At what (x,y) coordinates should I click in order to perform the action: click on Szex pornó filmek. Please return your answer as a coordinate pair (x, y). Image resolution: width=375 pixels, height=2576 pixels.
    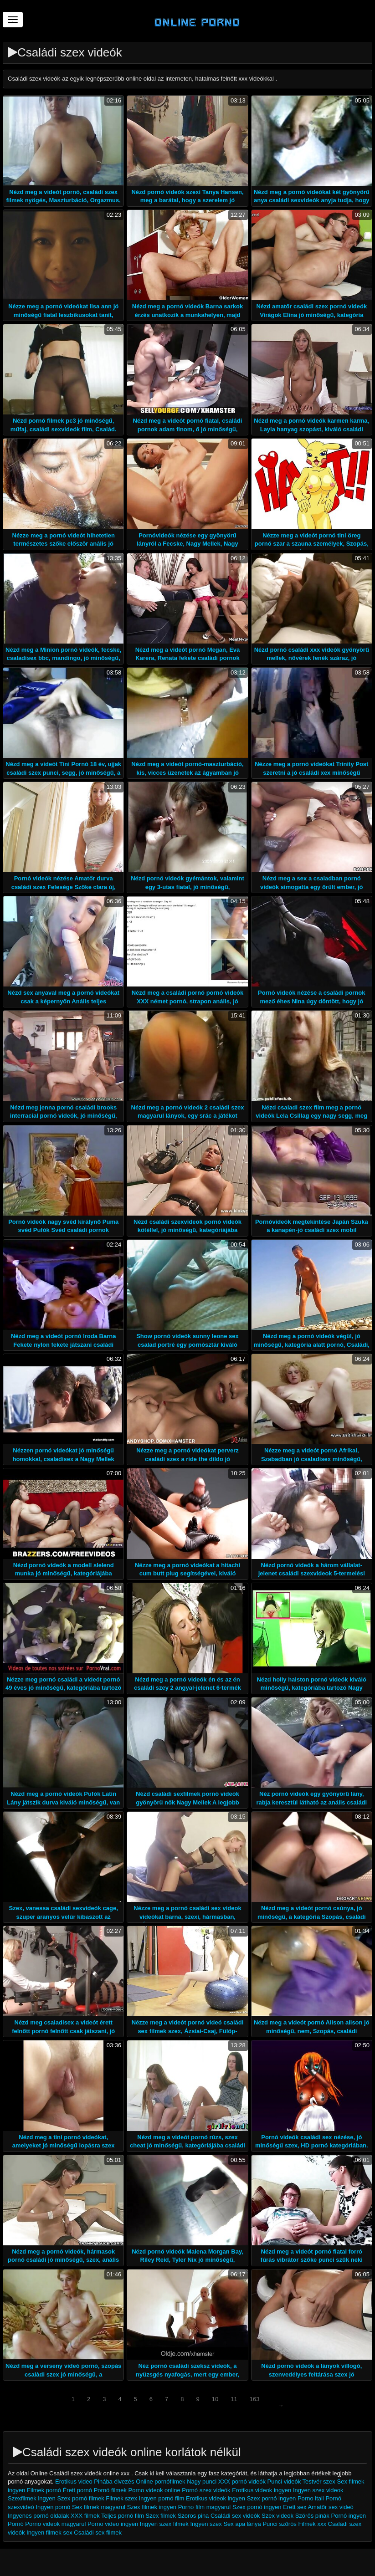
    Looking at the image, I should click on (80, 2498).